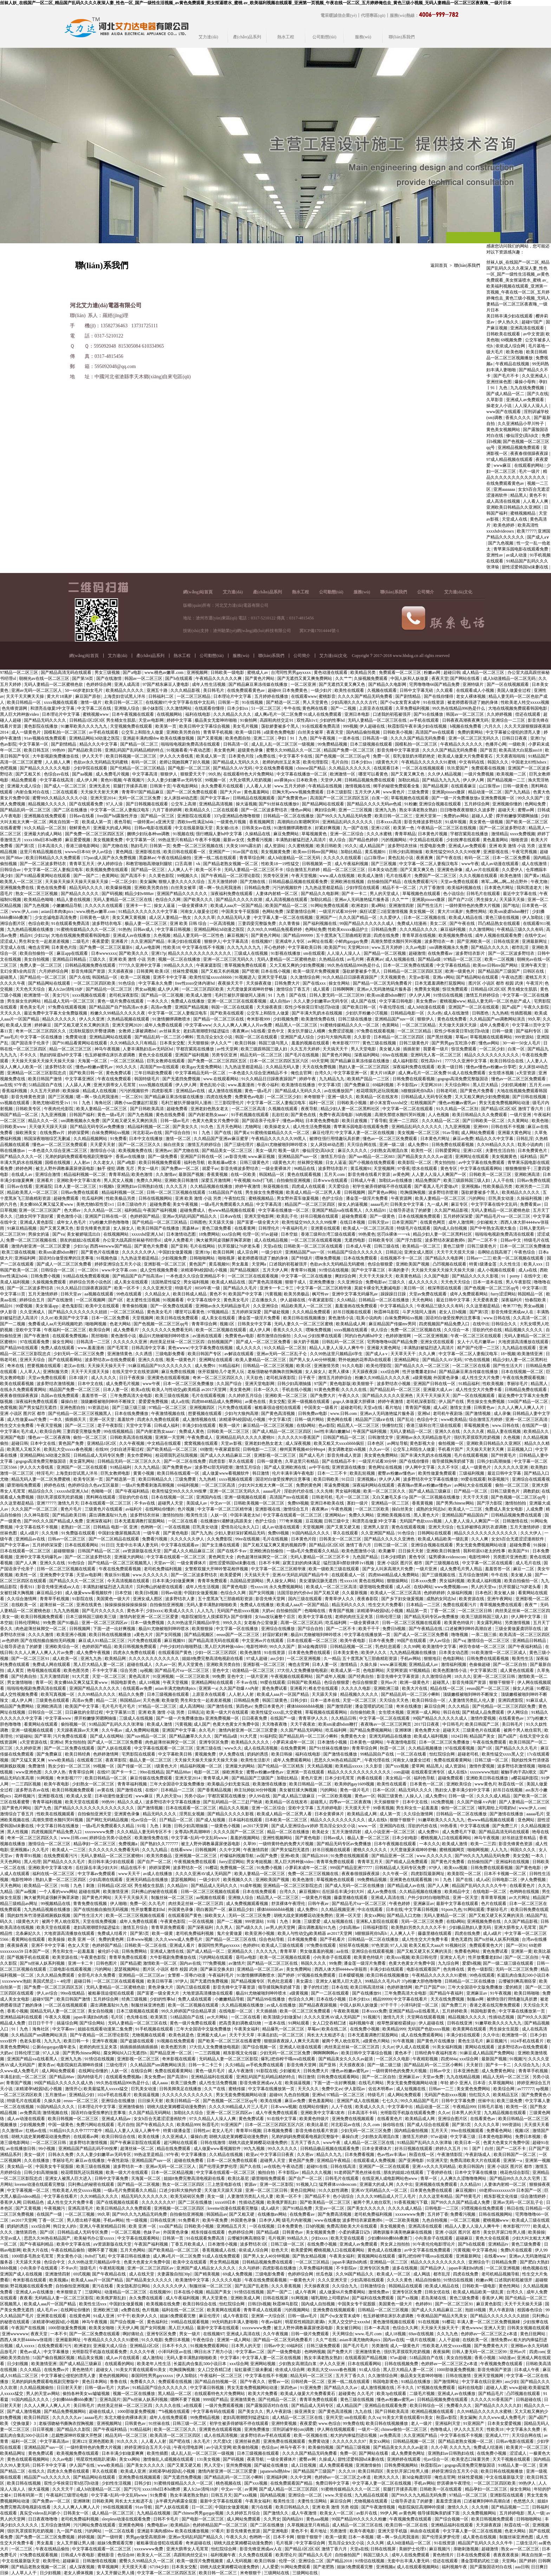 The width and height of the screenshot is (551, 2576). What do you see at coordinates (355, 1019) in the screenshot?
I see `日韩三级在线播放` at bounding box center [355, 1019].